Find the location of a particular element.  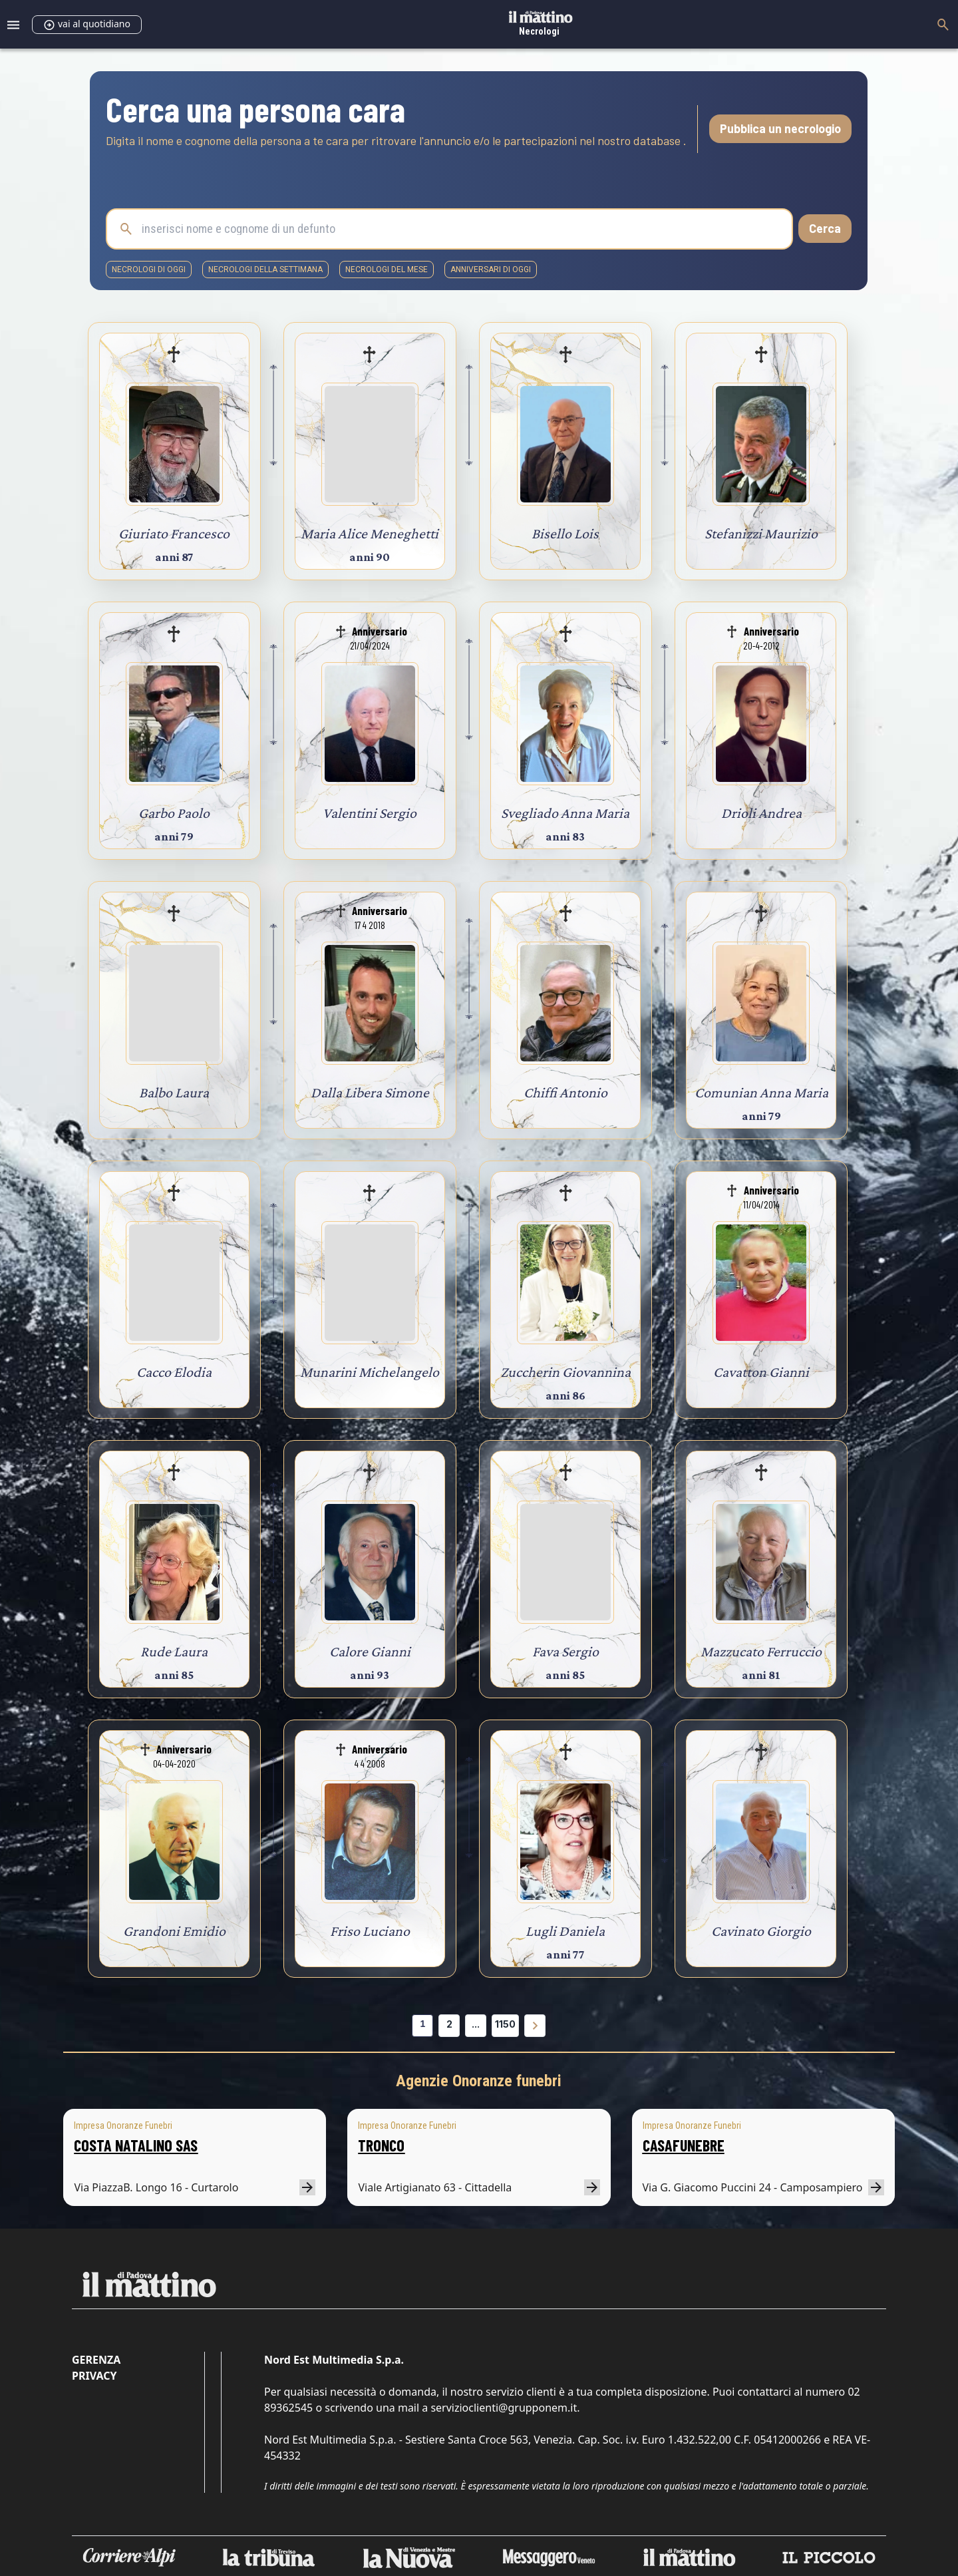

Giuriato Francesco is located at coordinates (174, 533).